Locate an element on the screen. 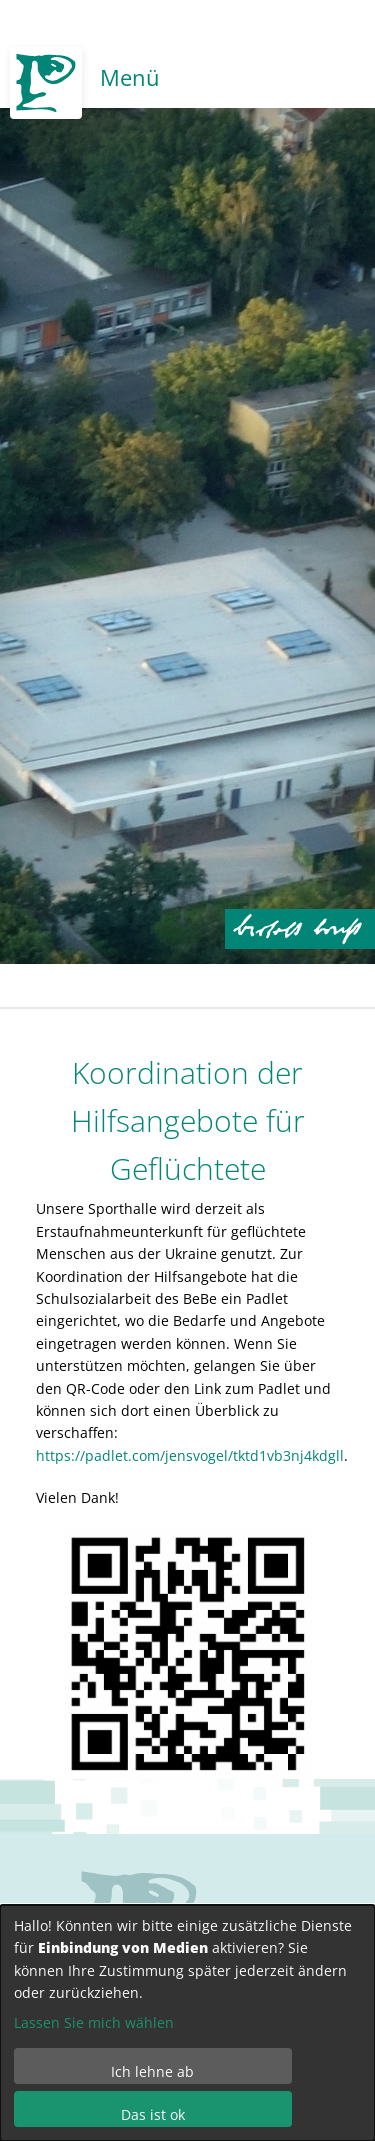 This screenshot has width=375, height=2141. https://padlet.com/jensvogel/tktd1vb3nj4kdgll is located at coordinates (190, 1455).